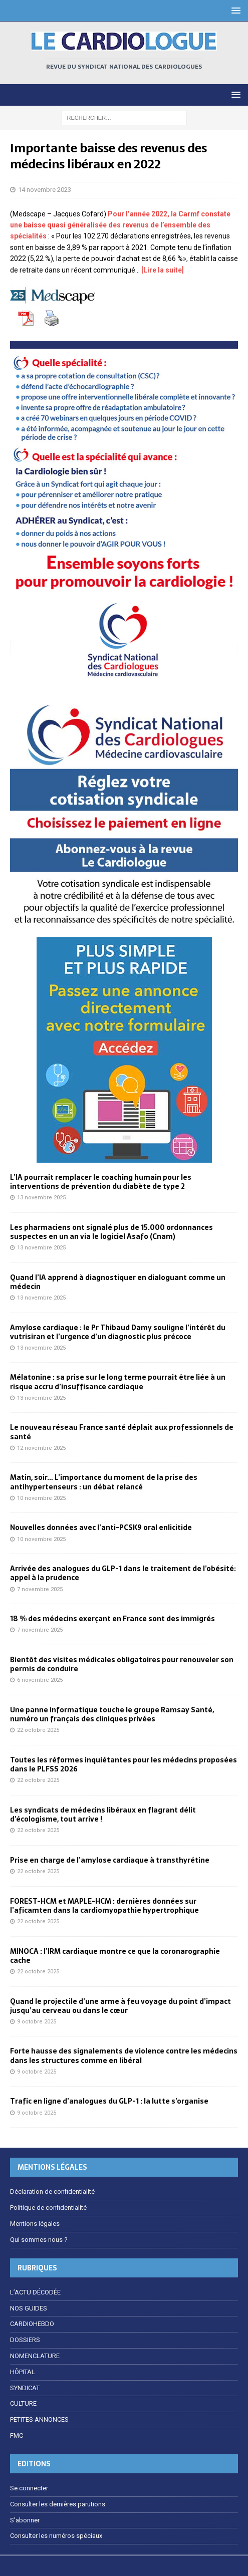 The height and width of the screenshot is (2576, 248). What do you see at coordinates (103, 1482) in the screenshot?
I see `Matin, soir… L’importance du moment de la prise des antihypertenseurs : un débat relancé` at bounding box center [103, 1482].